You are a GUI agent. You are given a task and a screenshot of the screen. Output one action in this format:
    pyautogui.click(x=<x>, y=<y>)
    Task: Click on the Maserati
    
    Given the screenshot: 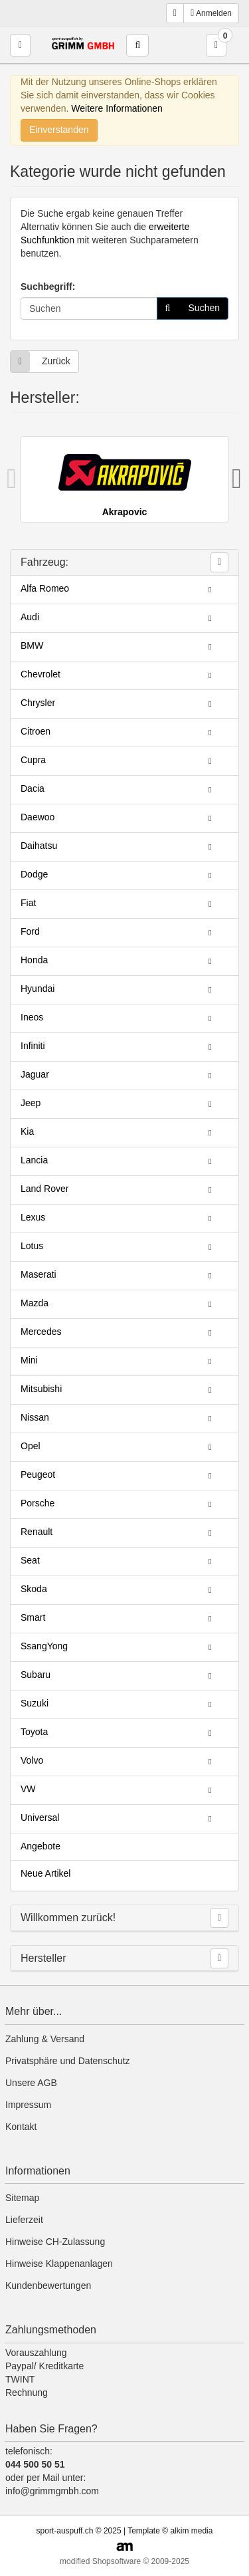 What is the action you would take?
    pyautogui.click(x=38, y=1274)
    